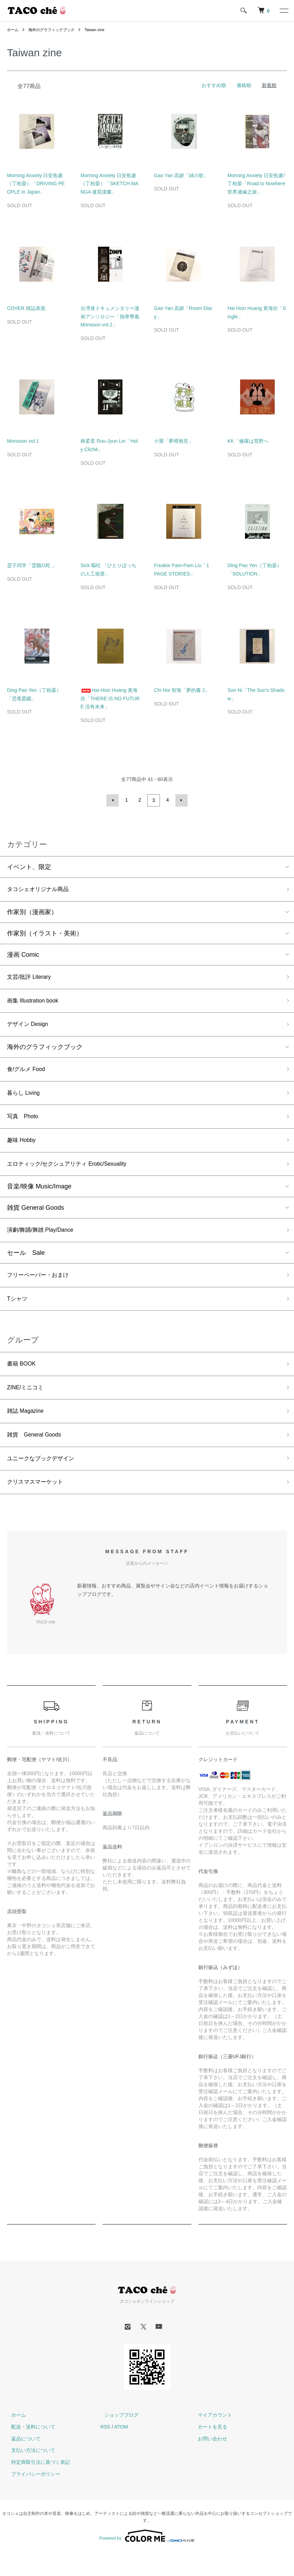  I want to click on Morning Anxiety 日安焦慮/丁柏晏「Road to Nowhere世界邊緣之旅」, so click(256, 184).